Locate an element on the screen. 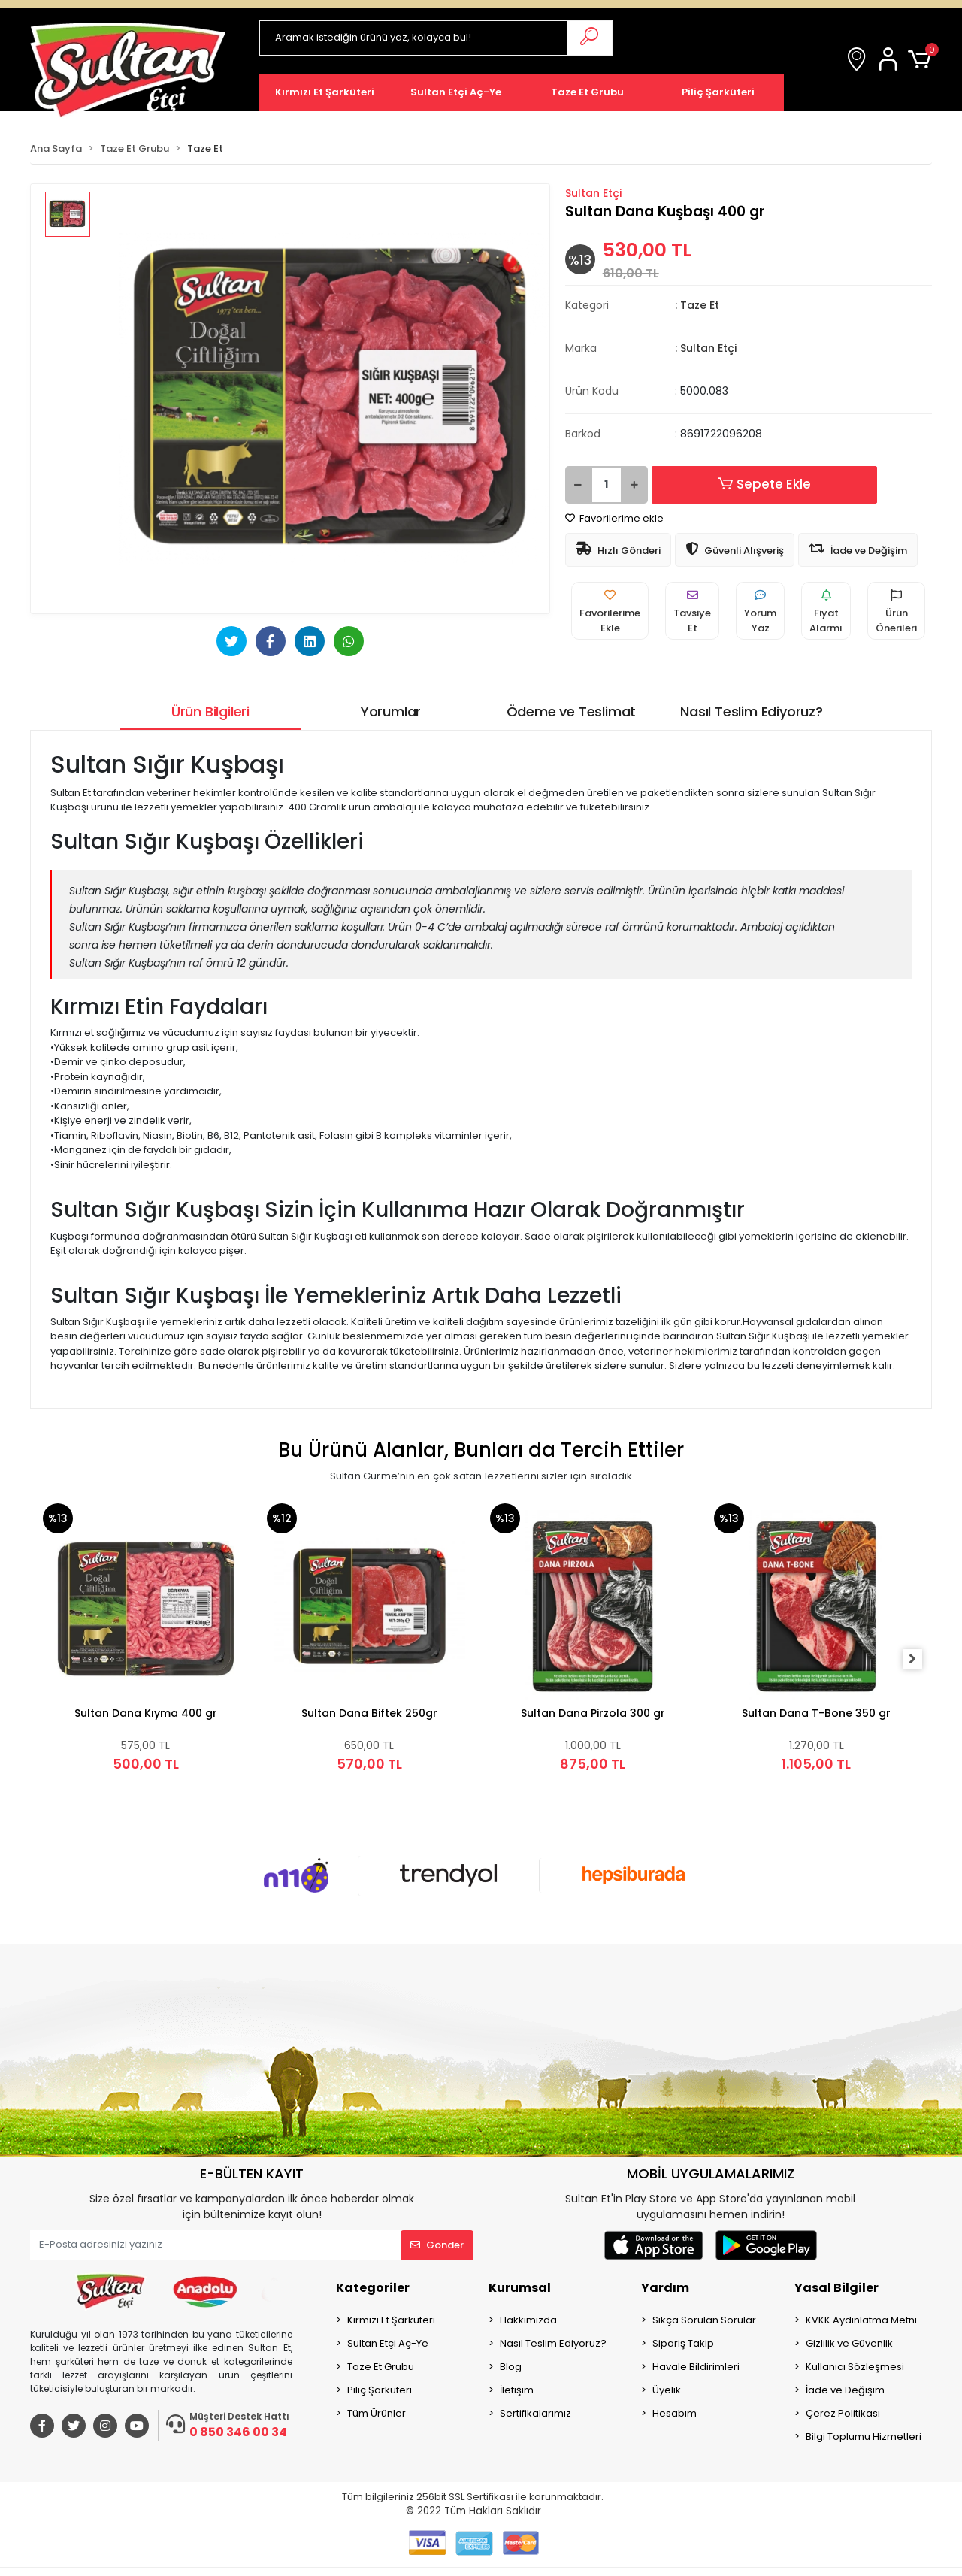 The image size is (962, 2576). KVKK Aydınlatma Metni is located at coordinates (861, 2320).